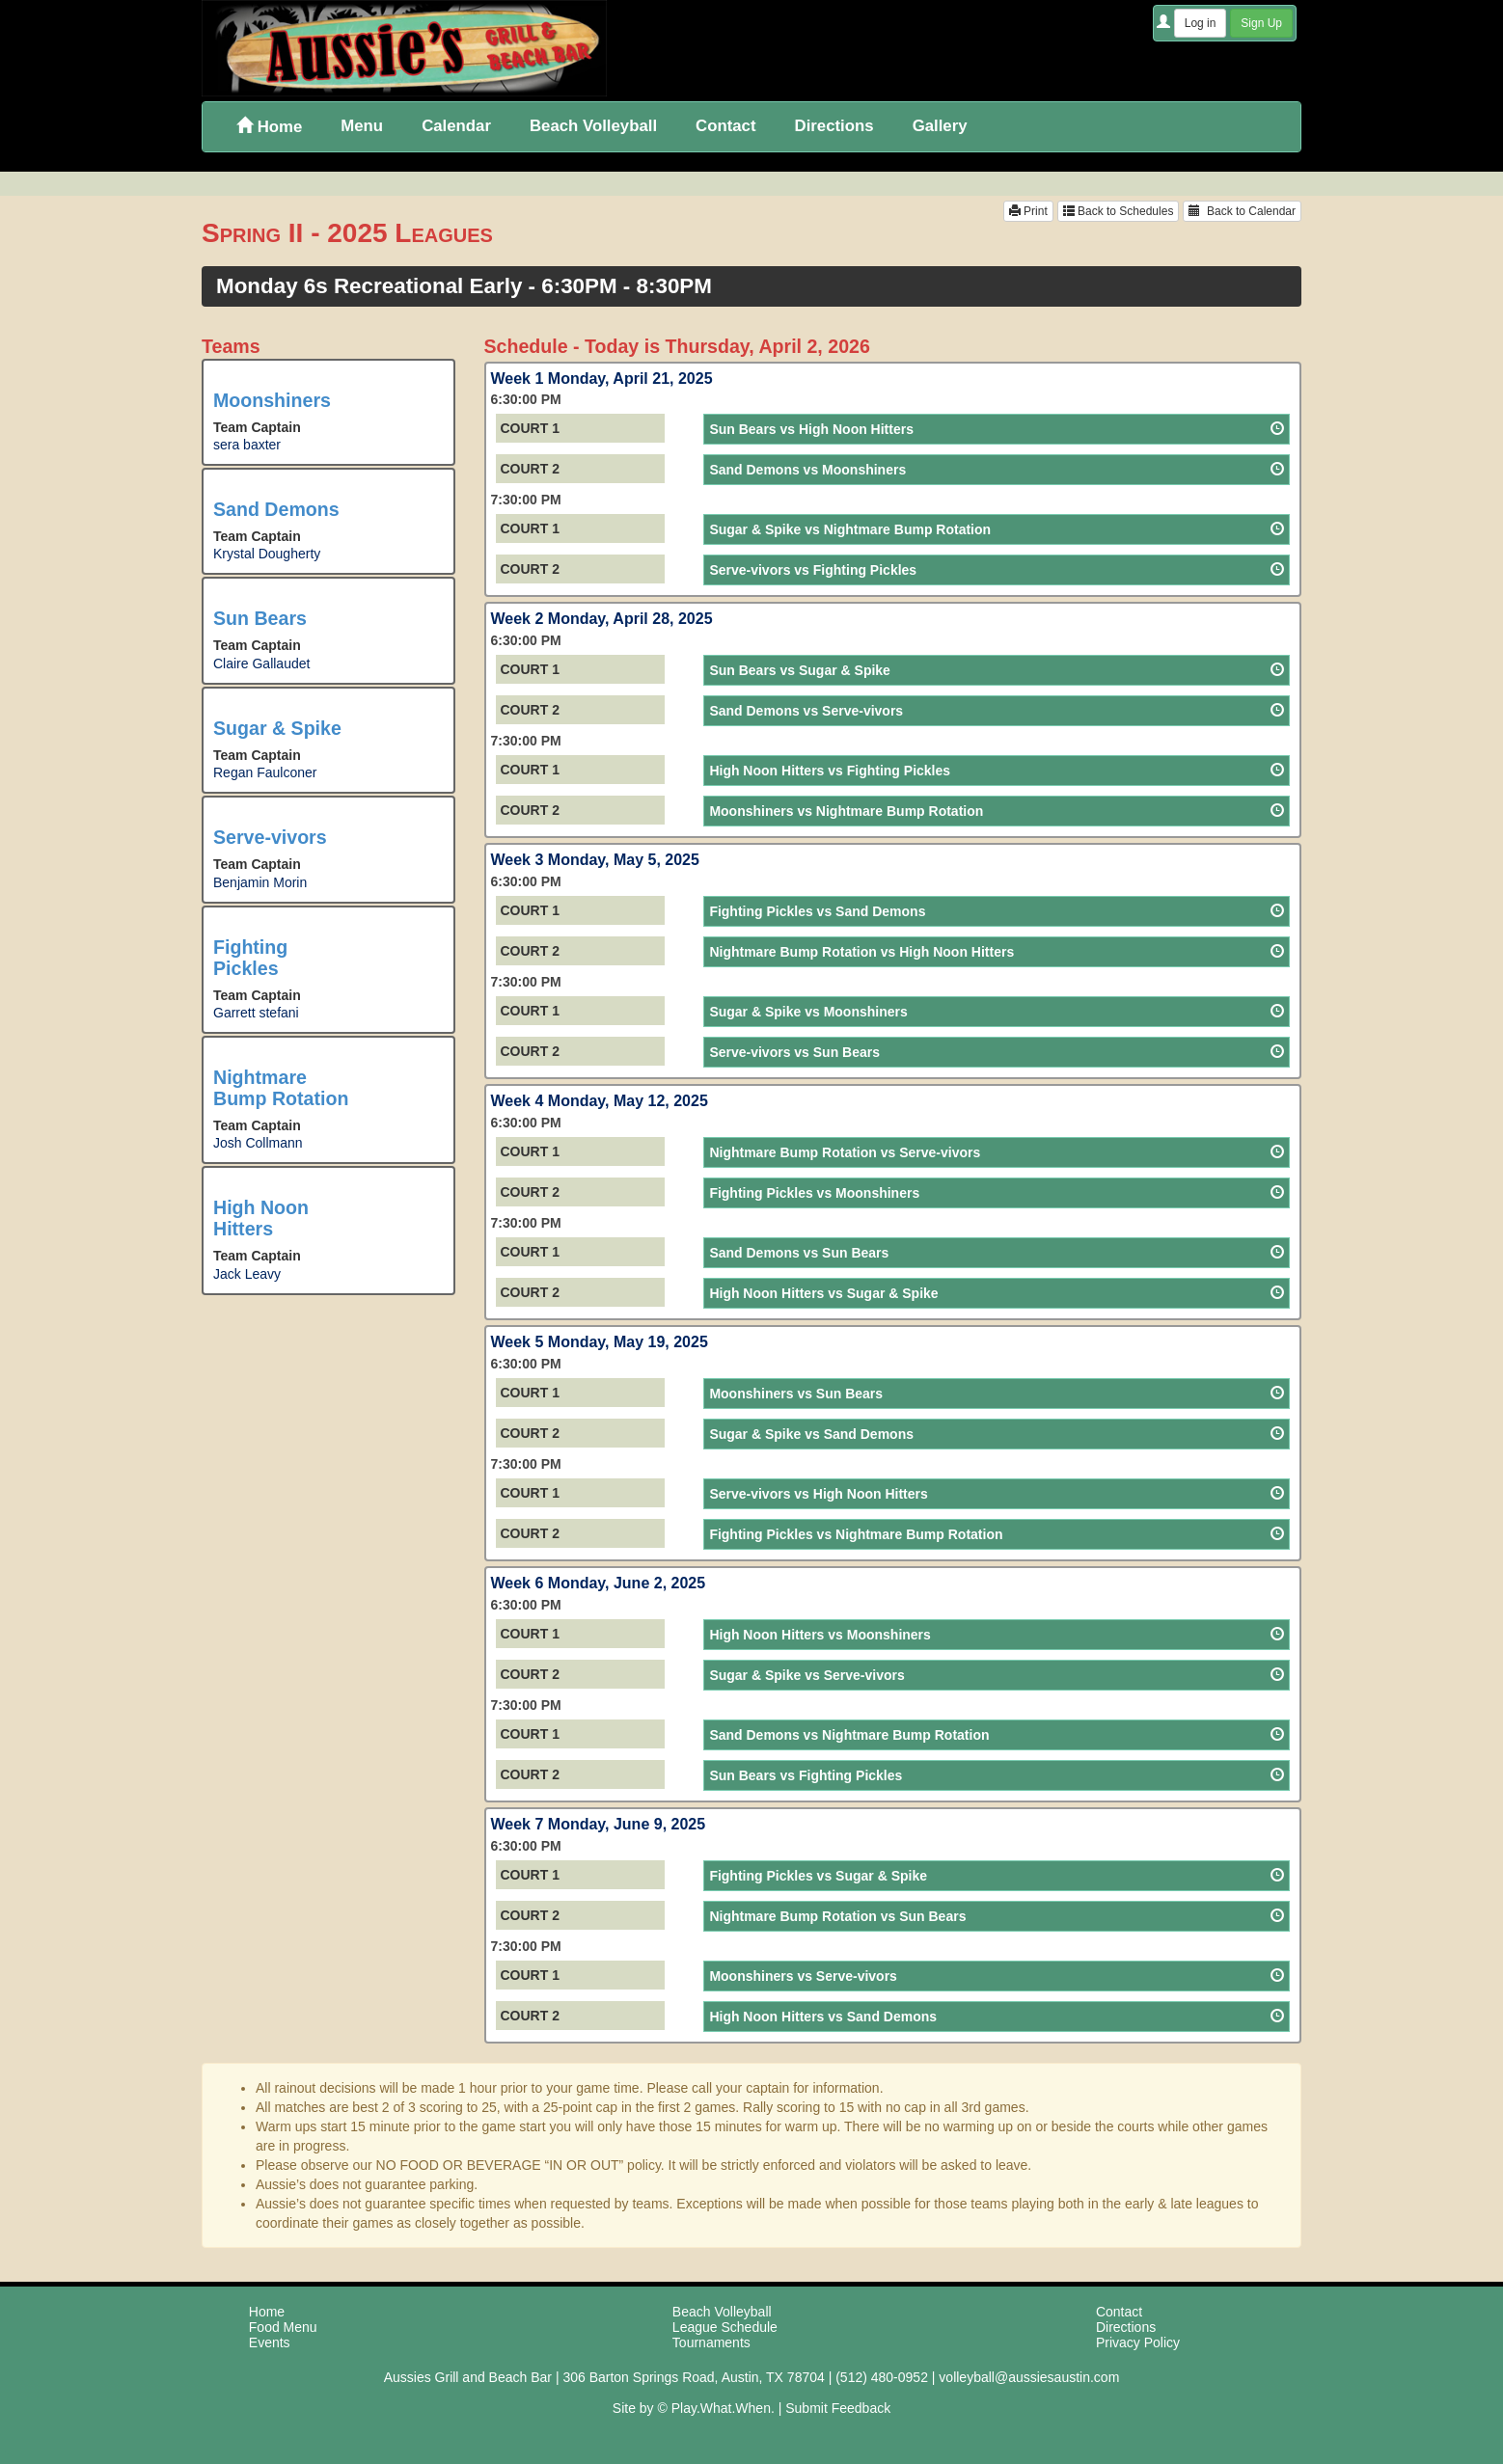  I want to click on Privacy Policy, so click(1138, 2342).